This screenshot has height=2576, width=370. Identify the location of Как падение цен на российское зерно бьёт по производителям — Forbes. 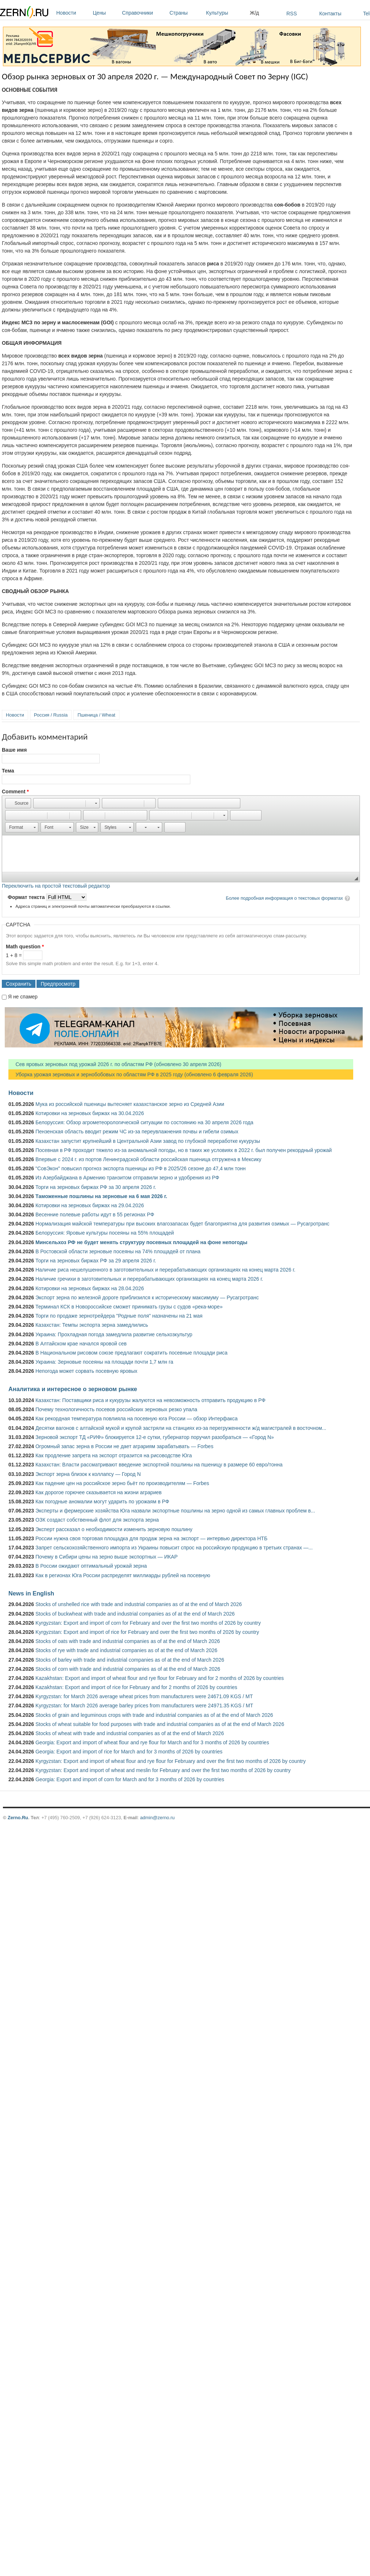
(122, 1483).